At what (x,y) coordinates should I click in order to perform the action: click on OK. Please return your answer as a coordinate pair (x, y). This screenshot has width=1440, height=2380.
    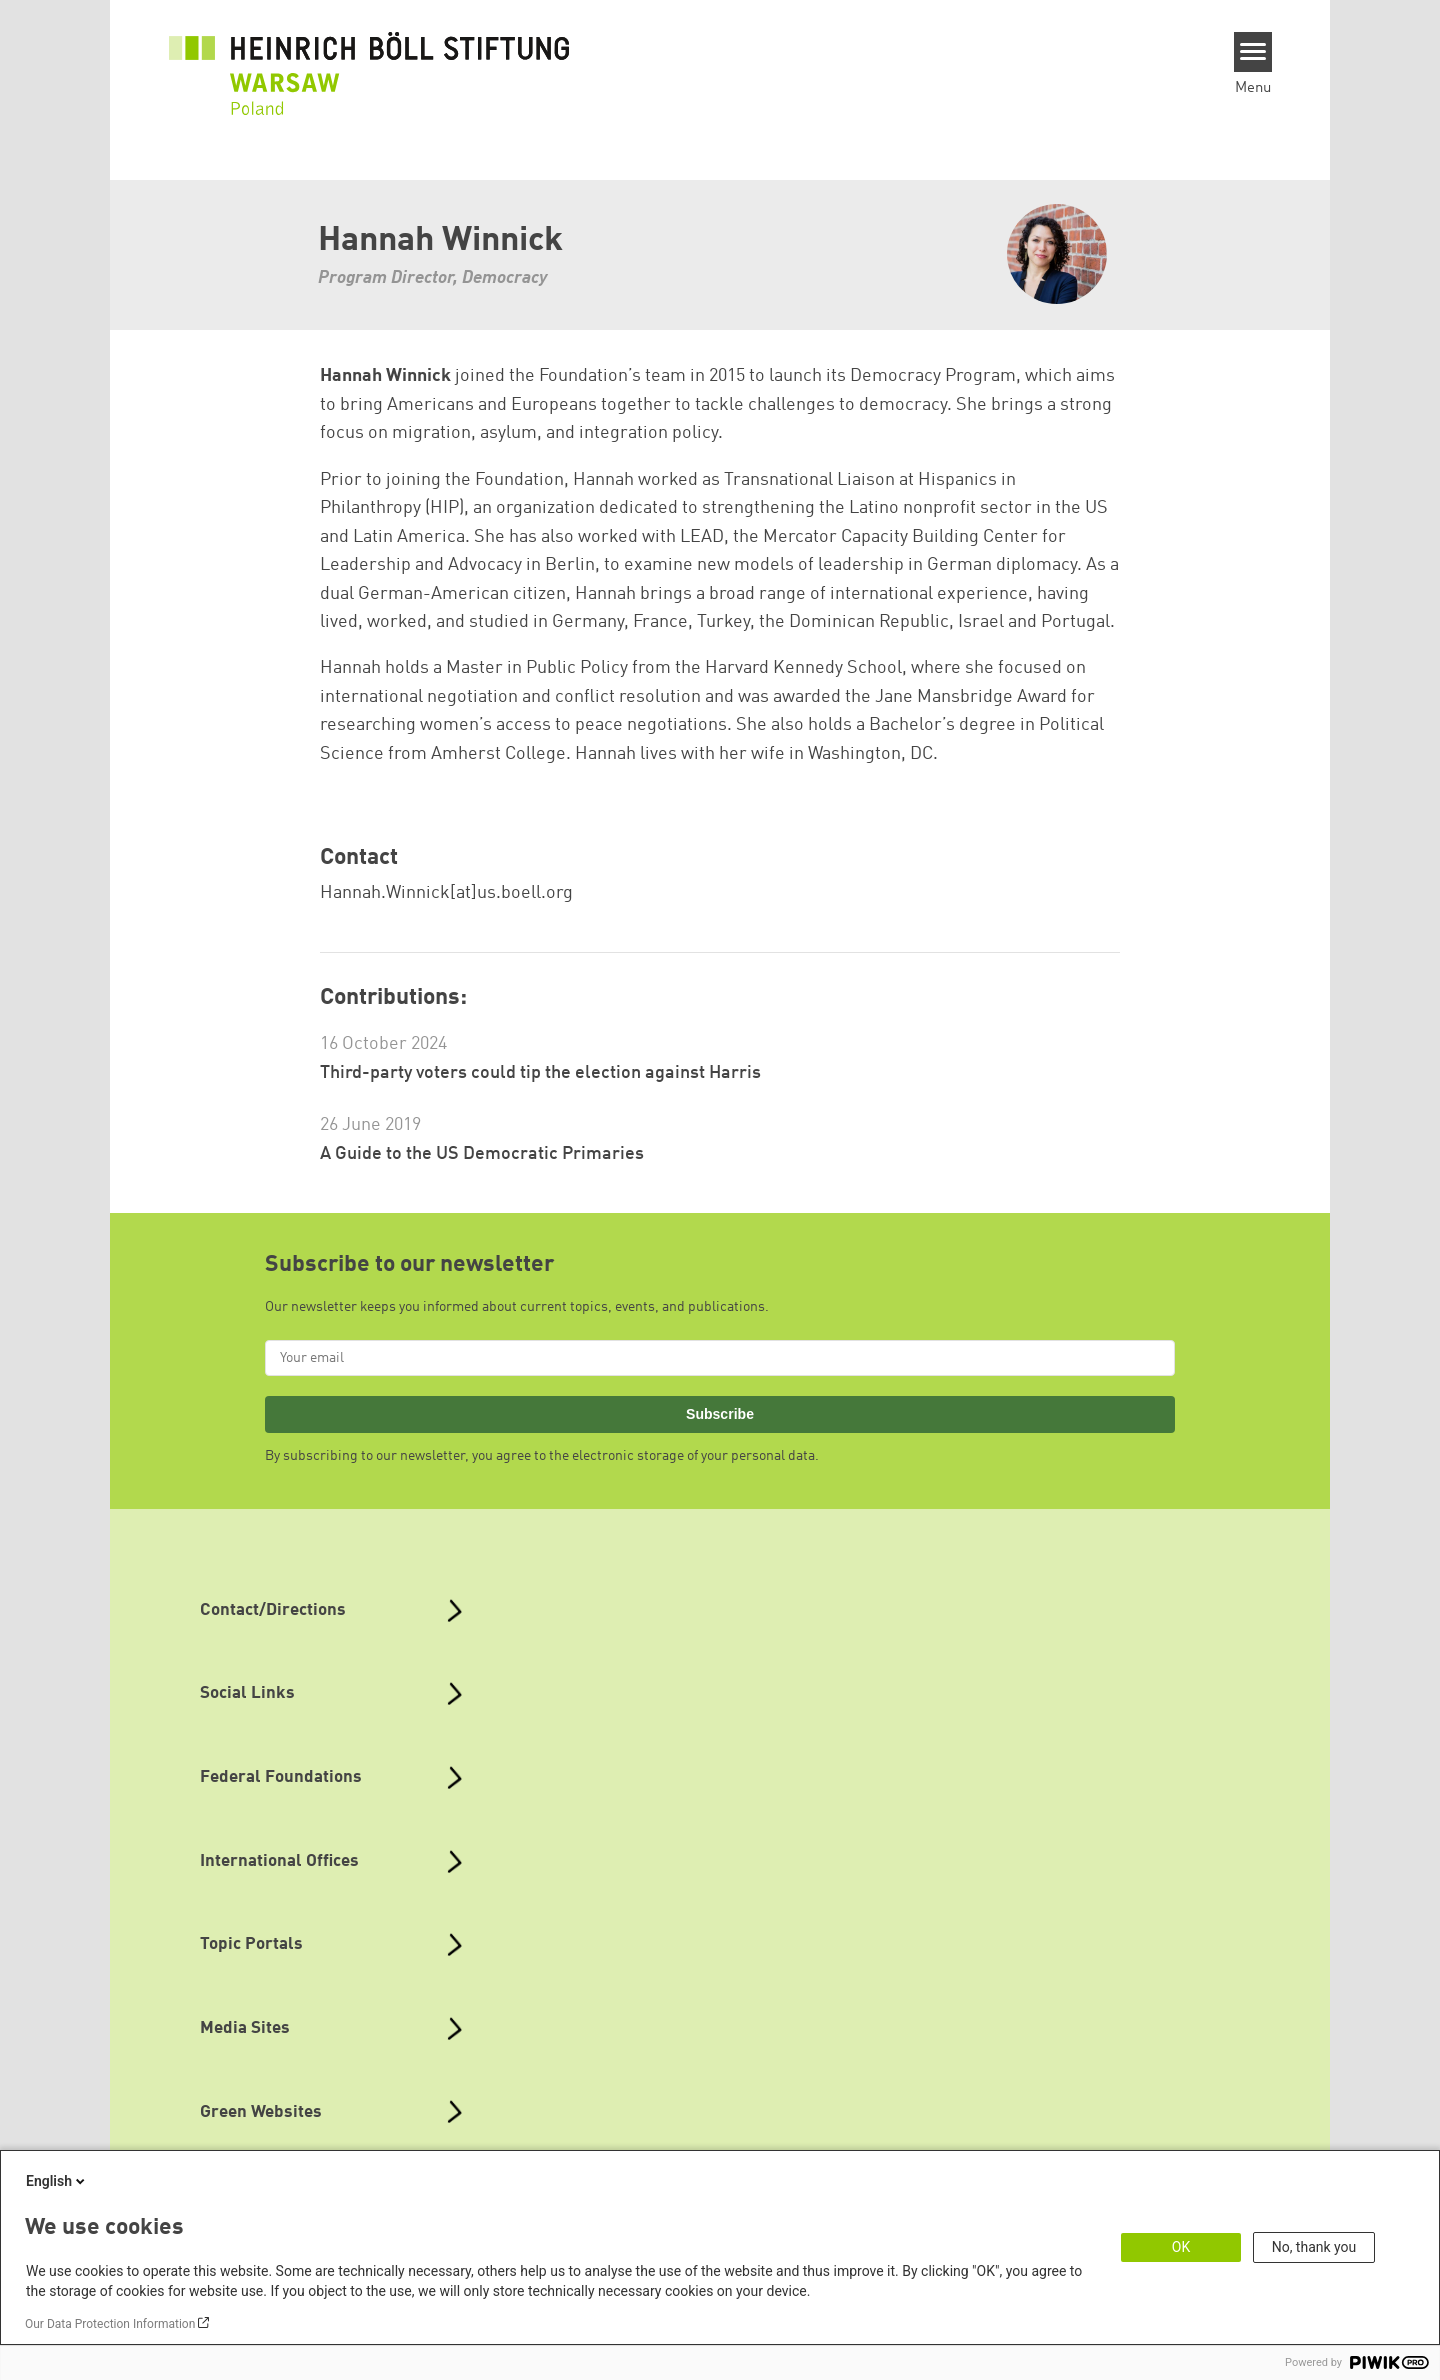
    Looking at the image, I should click on (1181, 2247).